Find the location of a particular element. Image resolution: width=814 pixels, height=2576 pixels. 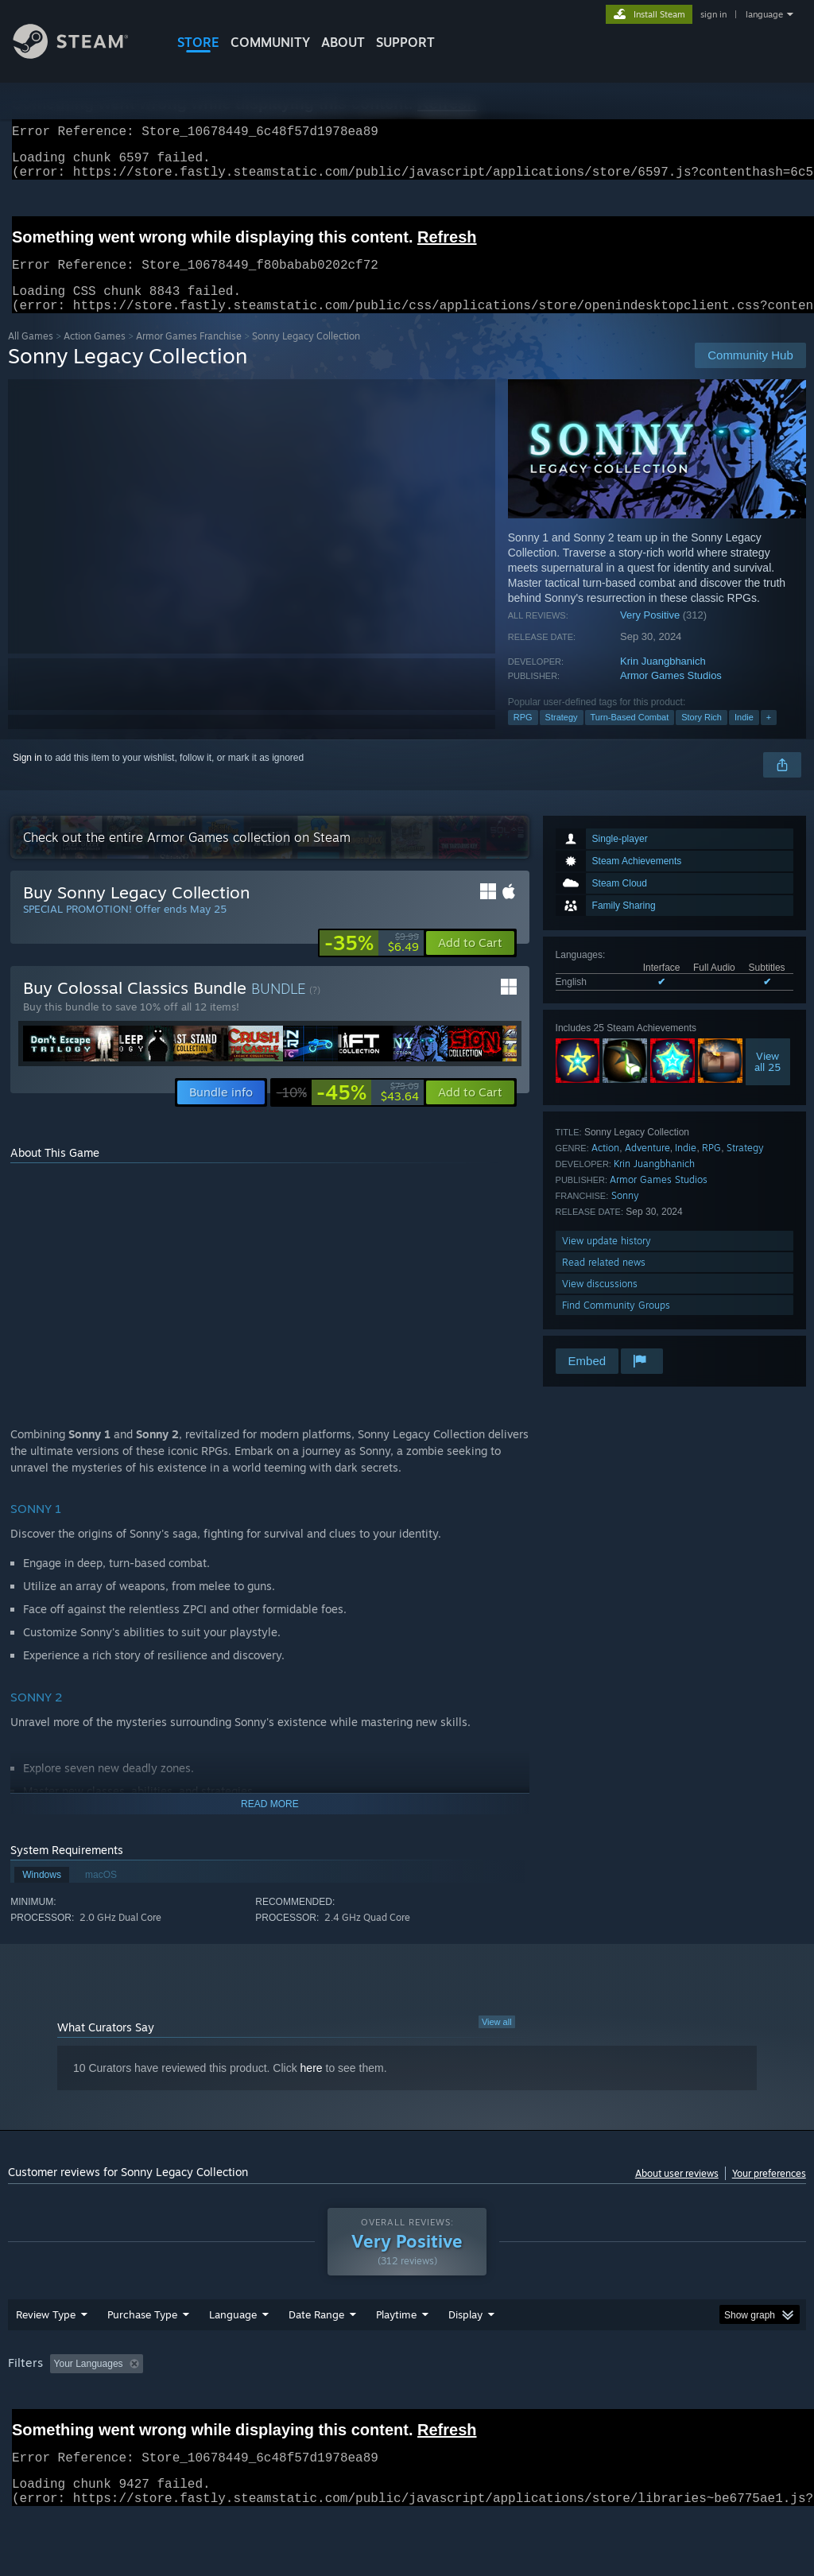

[group] is located at coordinates (407, 2416).